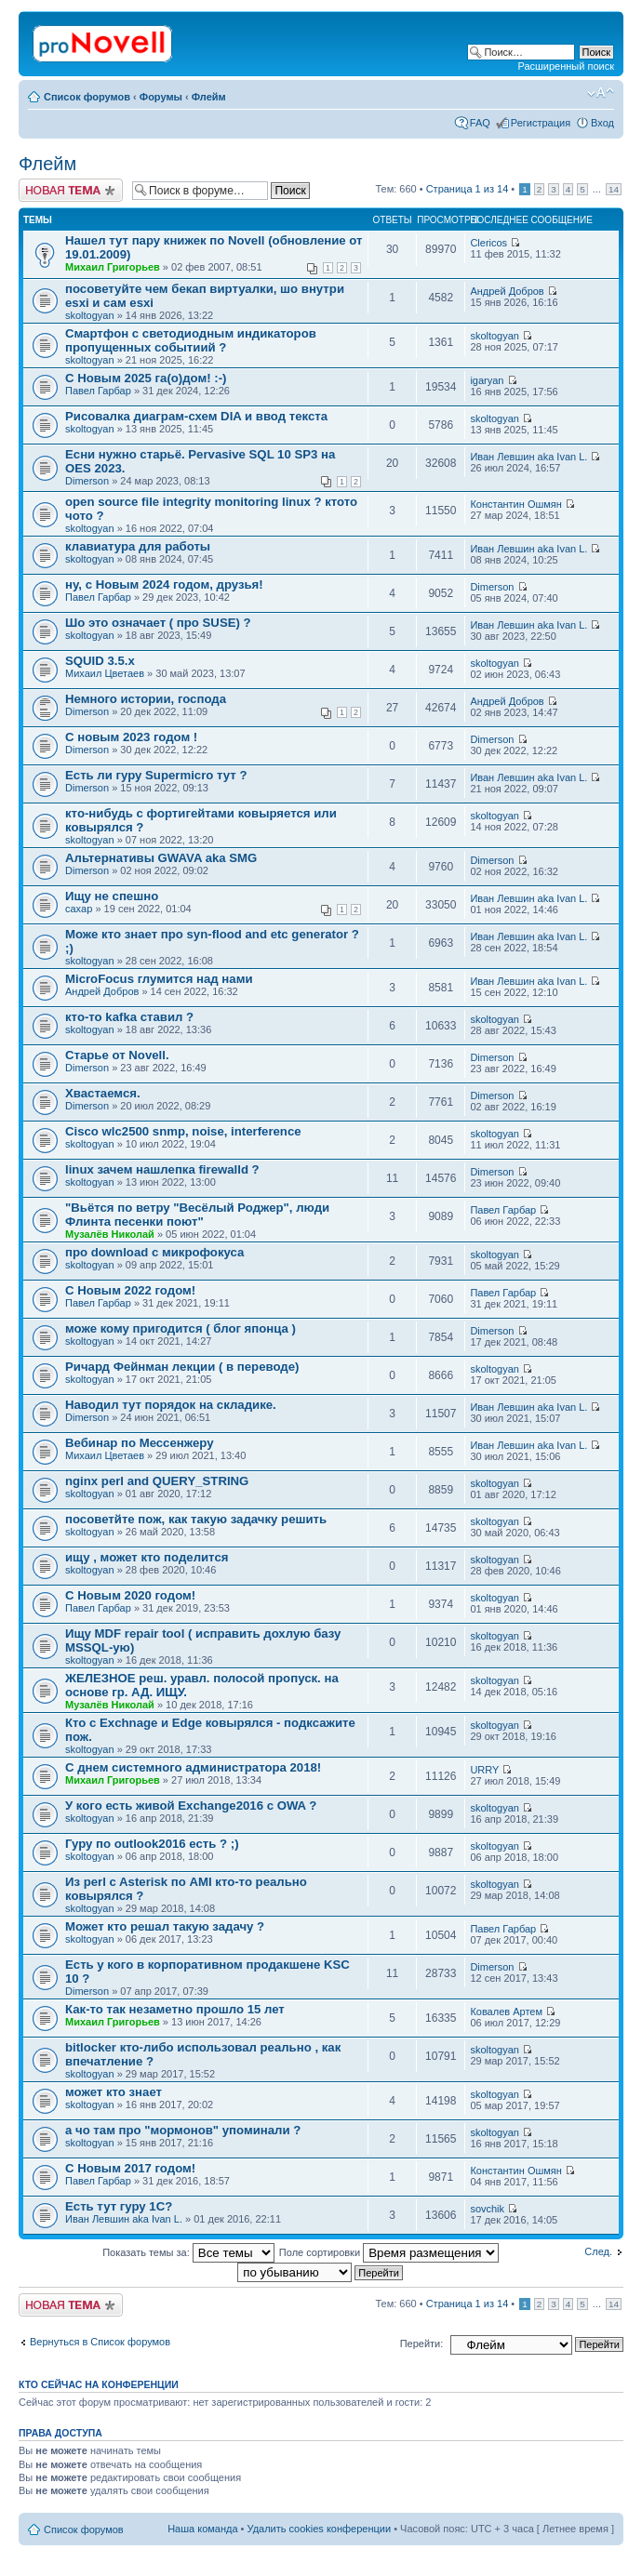  What do you see at coordinates (112, 266) in the screenshot?
I see `Михаил Григорьев` at bounding box center [112, 266].